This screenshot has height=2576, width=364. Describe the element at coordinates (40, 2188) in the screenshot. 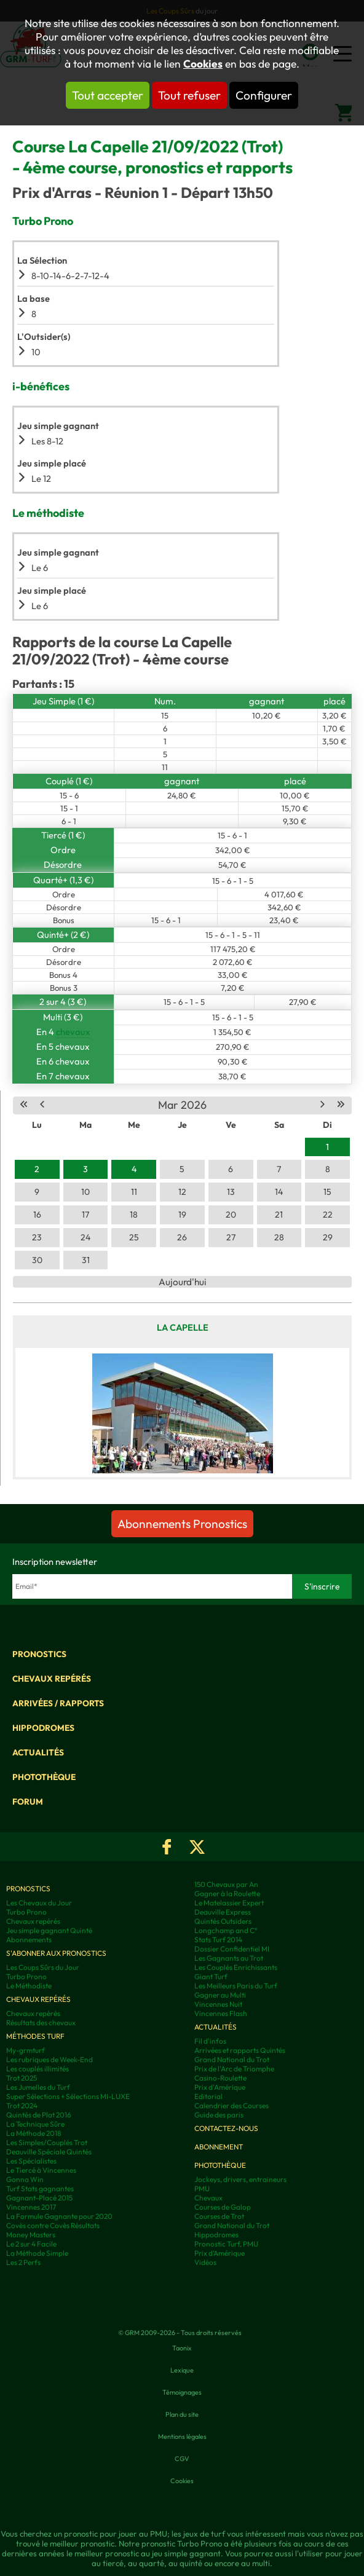

I see `Turf Stats gagnantes` at that location.